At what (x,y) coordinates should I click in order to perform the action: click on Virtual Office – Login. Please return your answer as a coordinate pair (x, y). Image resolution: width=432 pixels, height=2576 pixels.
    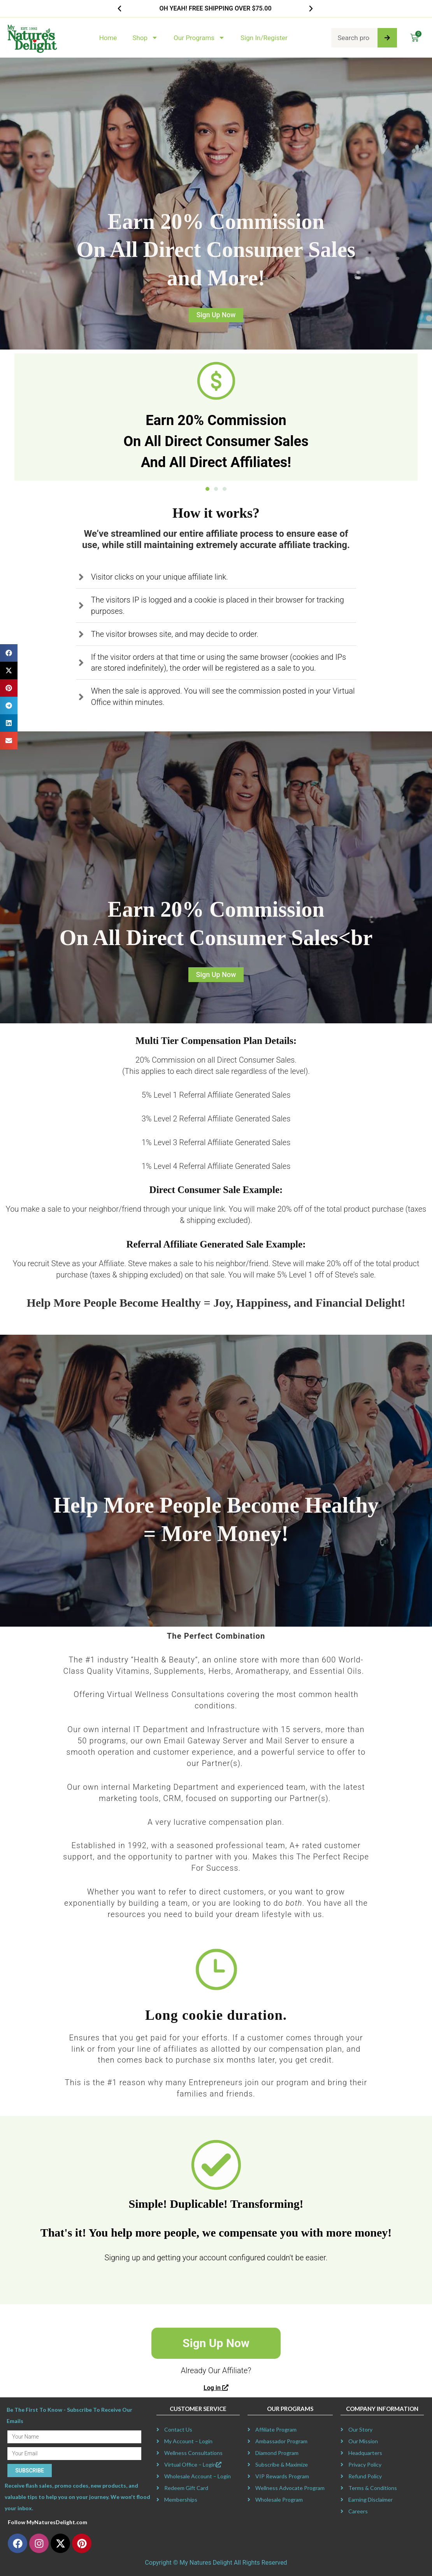
    Looking at the image, I should click on (192, 2464).